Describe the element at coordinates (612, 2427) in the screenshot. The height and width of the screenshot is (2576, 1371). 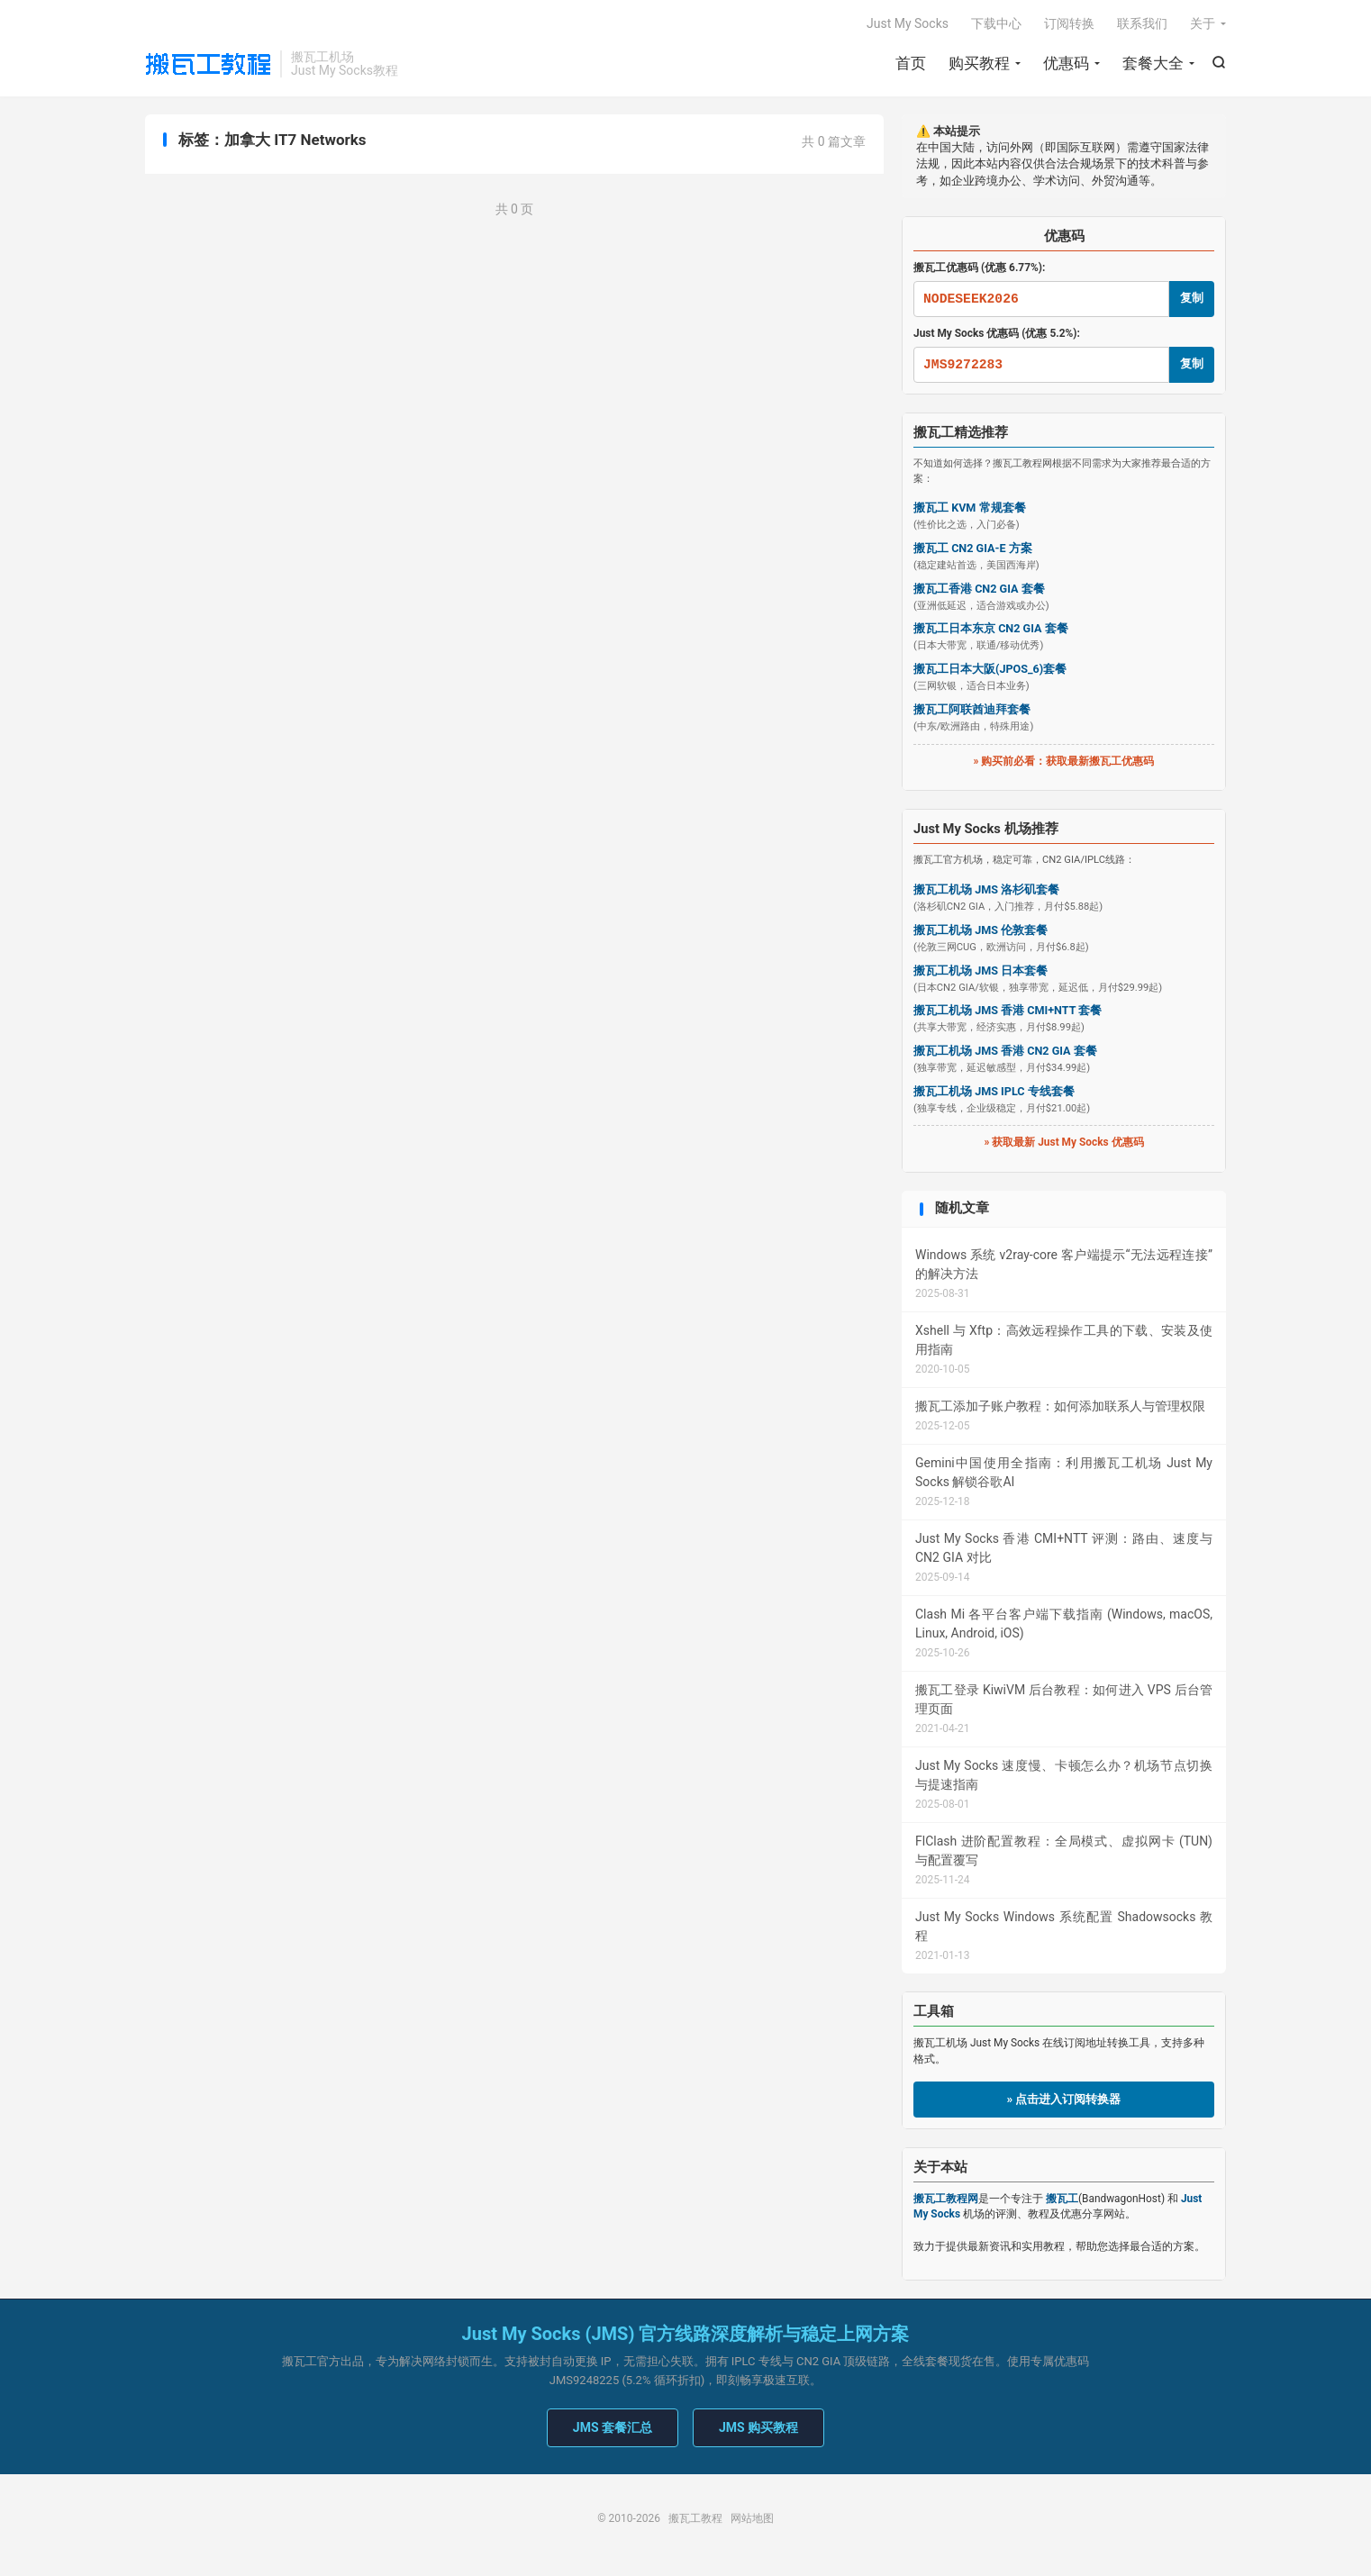
I see `JMS 套餐汇总` at that location.